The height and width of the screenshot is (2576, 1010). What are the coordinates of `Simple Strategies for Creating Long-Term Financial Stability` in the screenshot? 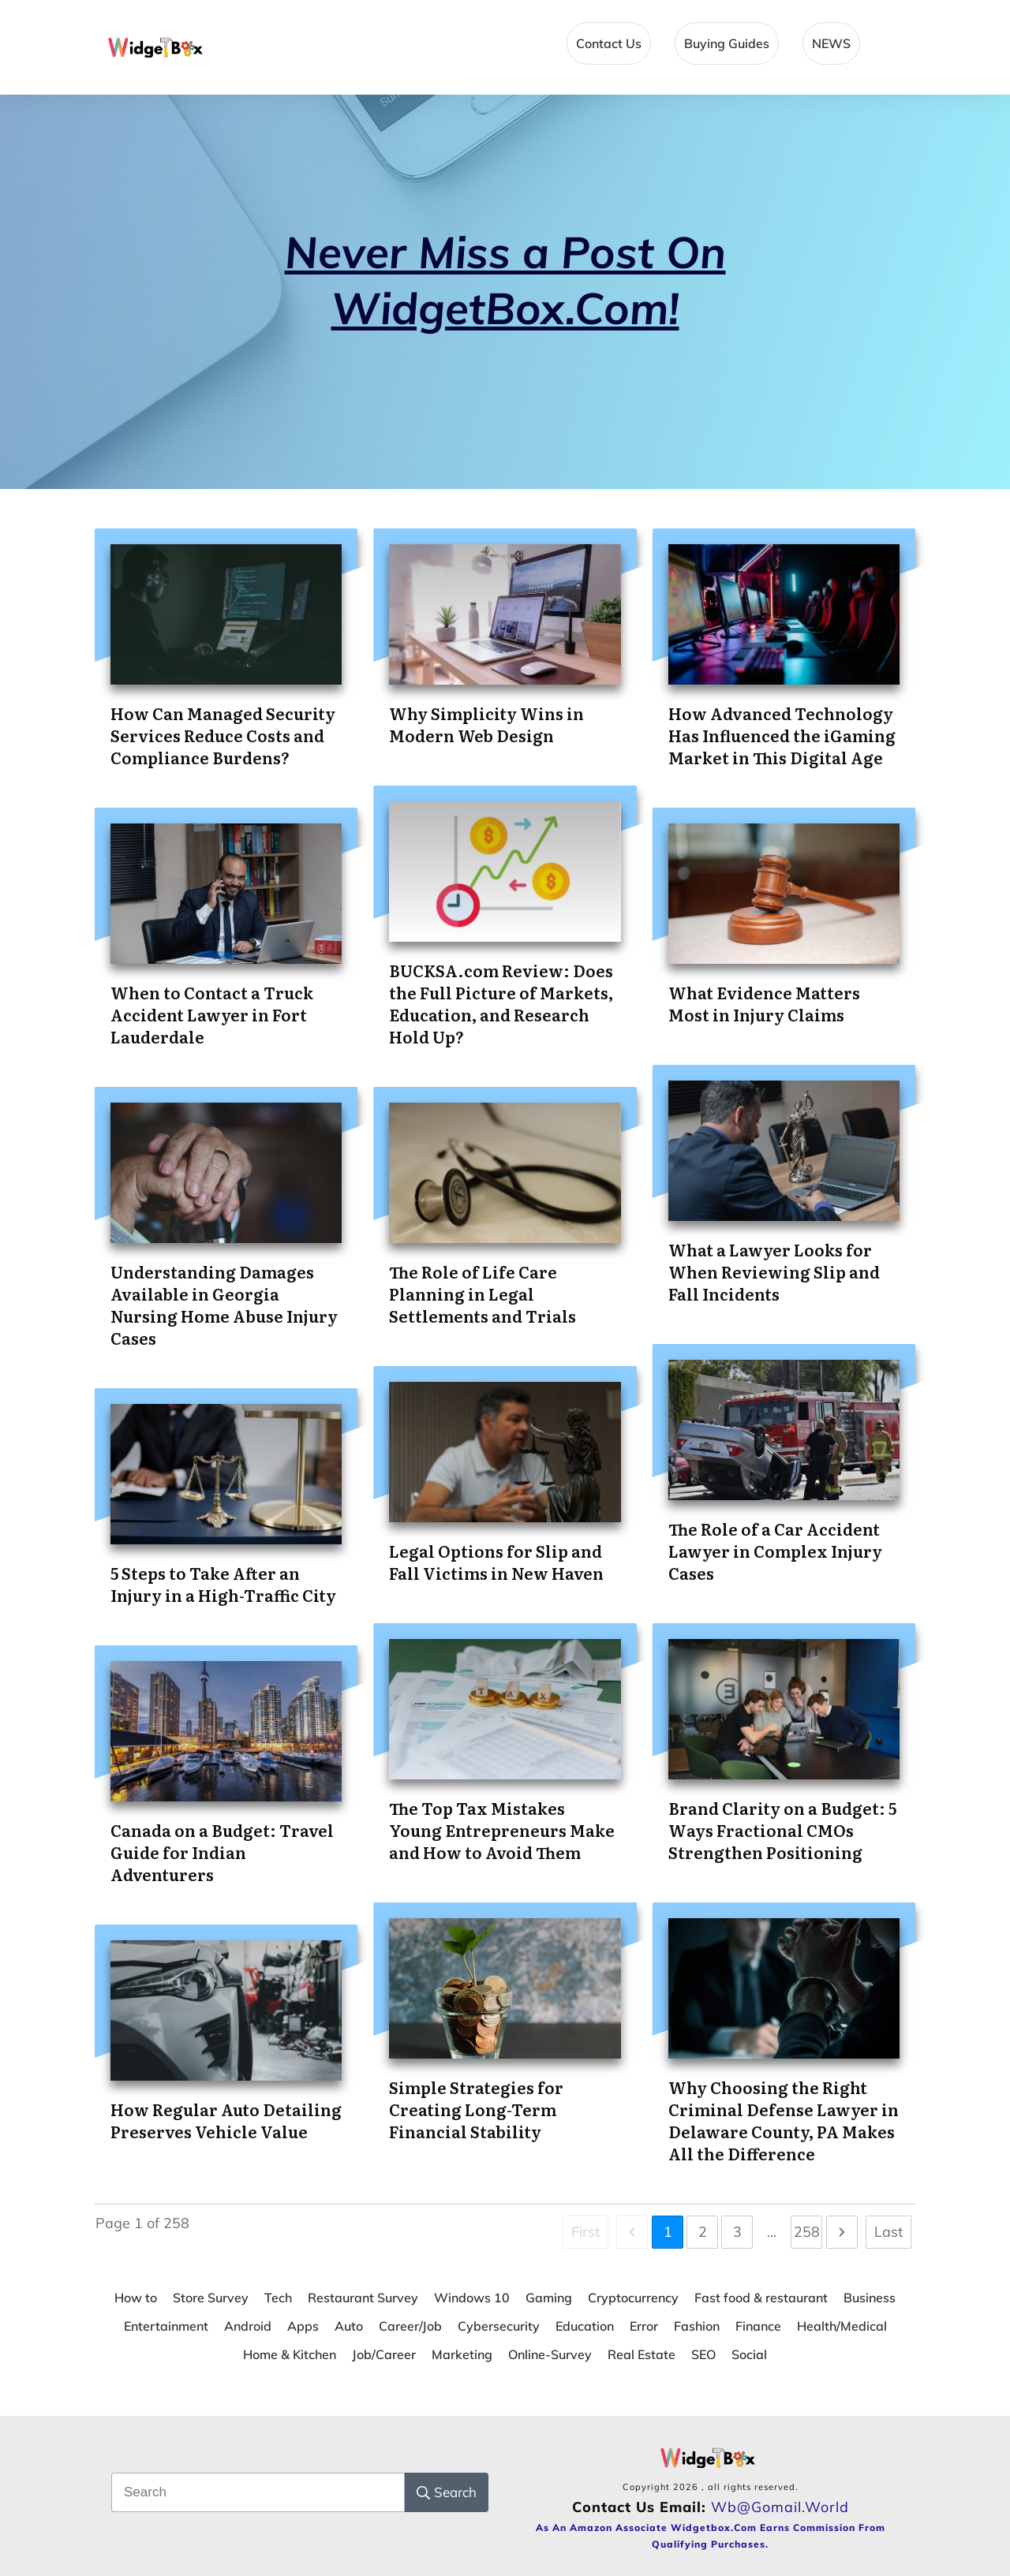 It's located at (476, 2109).